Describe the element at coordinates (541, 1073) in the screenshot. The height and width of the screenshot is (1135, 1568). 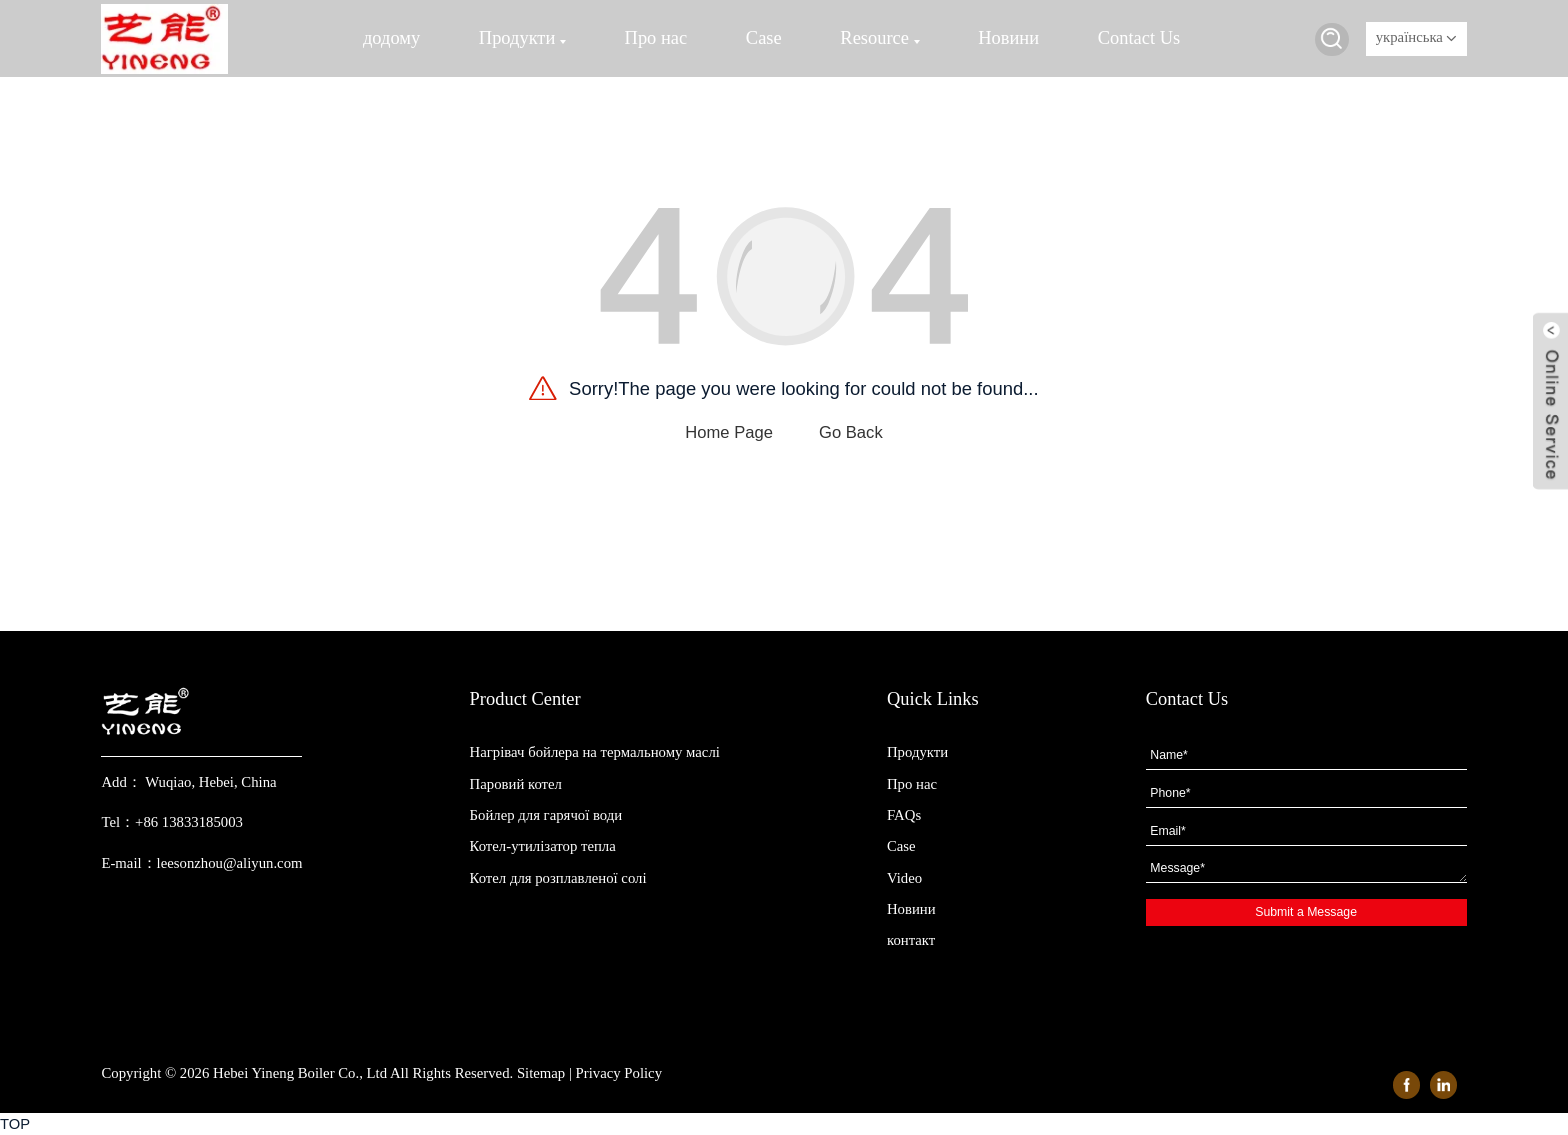
I see `Sitemap` at that location.